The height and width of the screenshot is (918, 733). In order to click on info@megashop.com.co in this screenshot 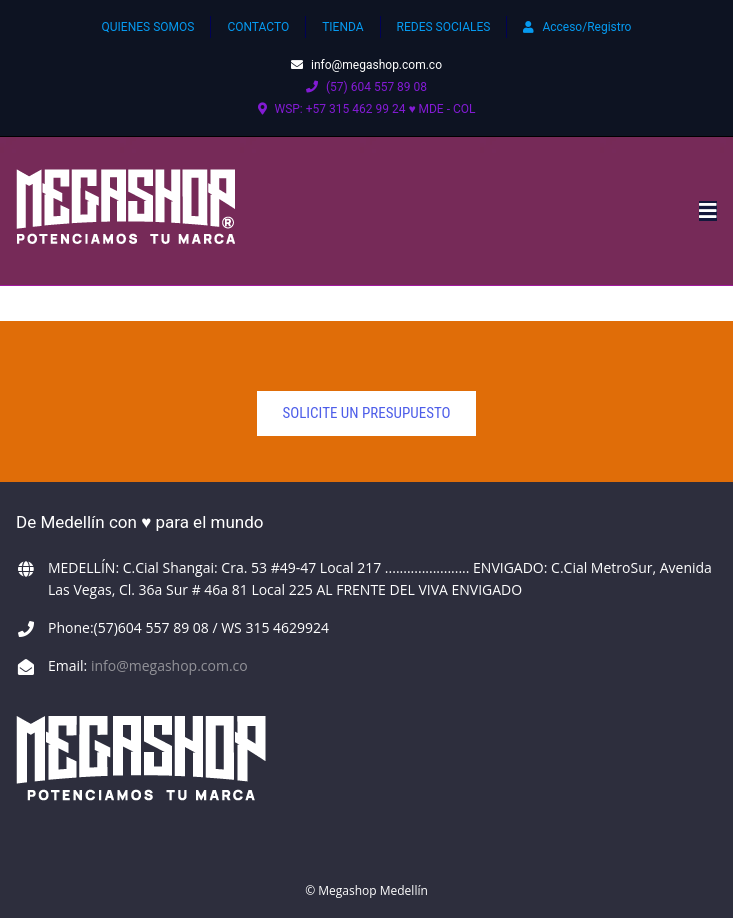, I will do `click(366, 65)`.